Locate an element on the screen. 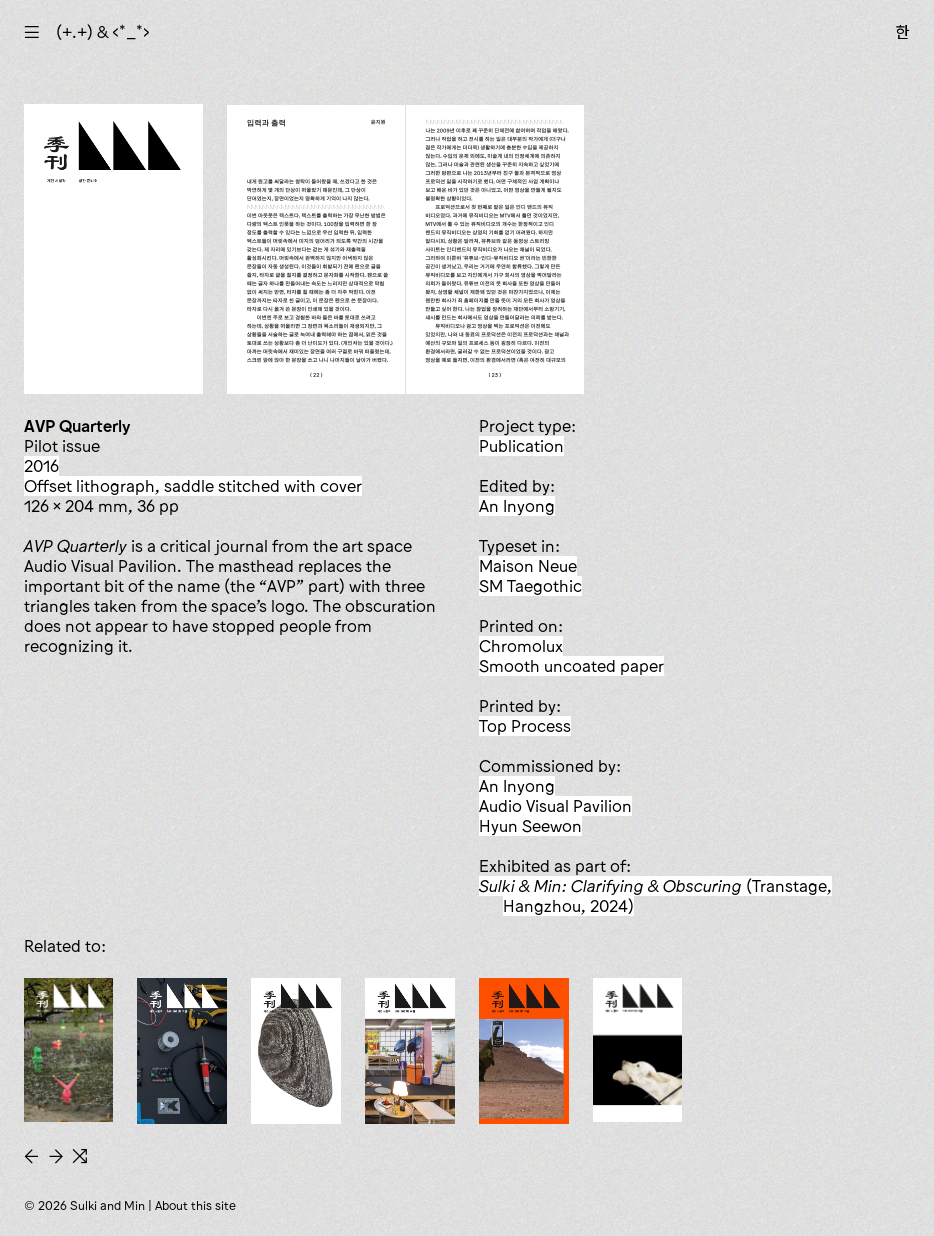  publication is located at coordinates (521, 446).